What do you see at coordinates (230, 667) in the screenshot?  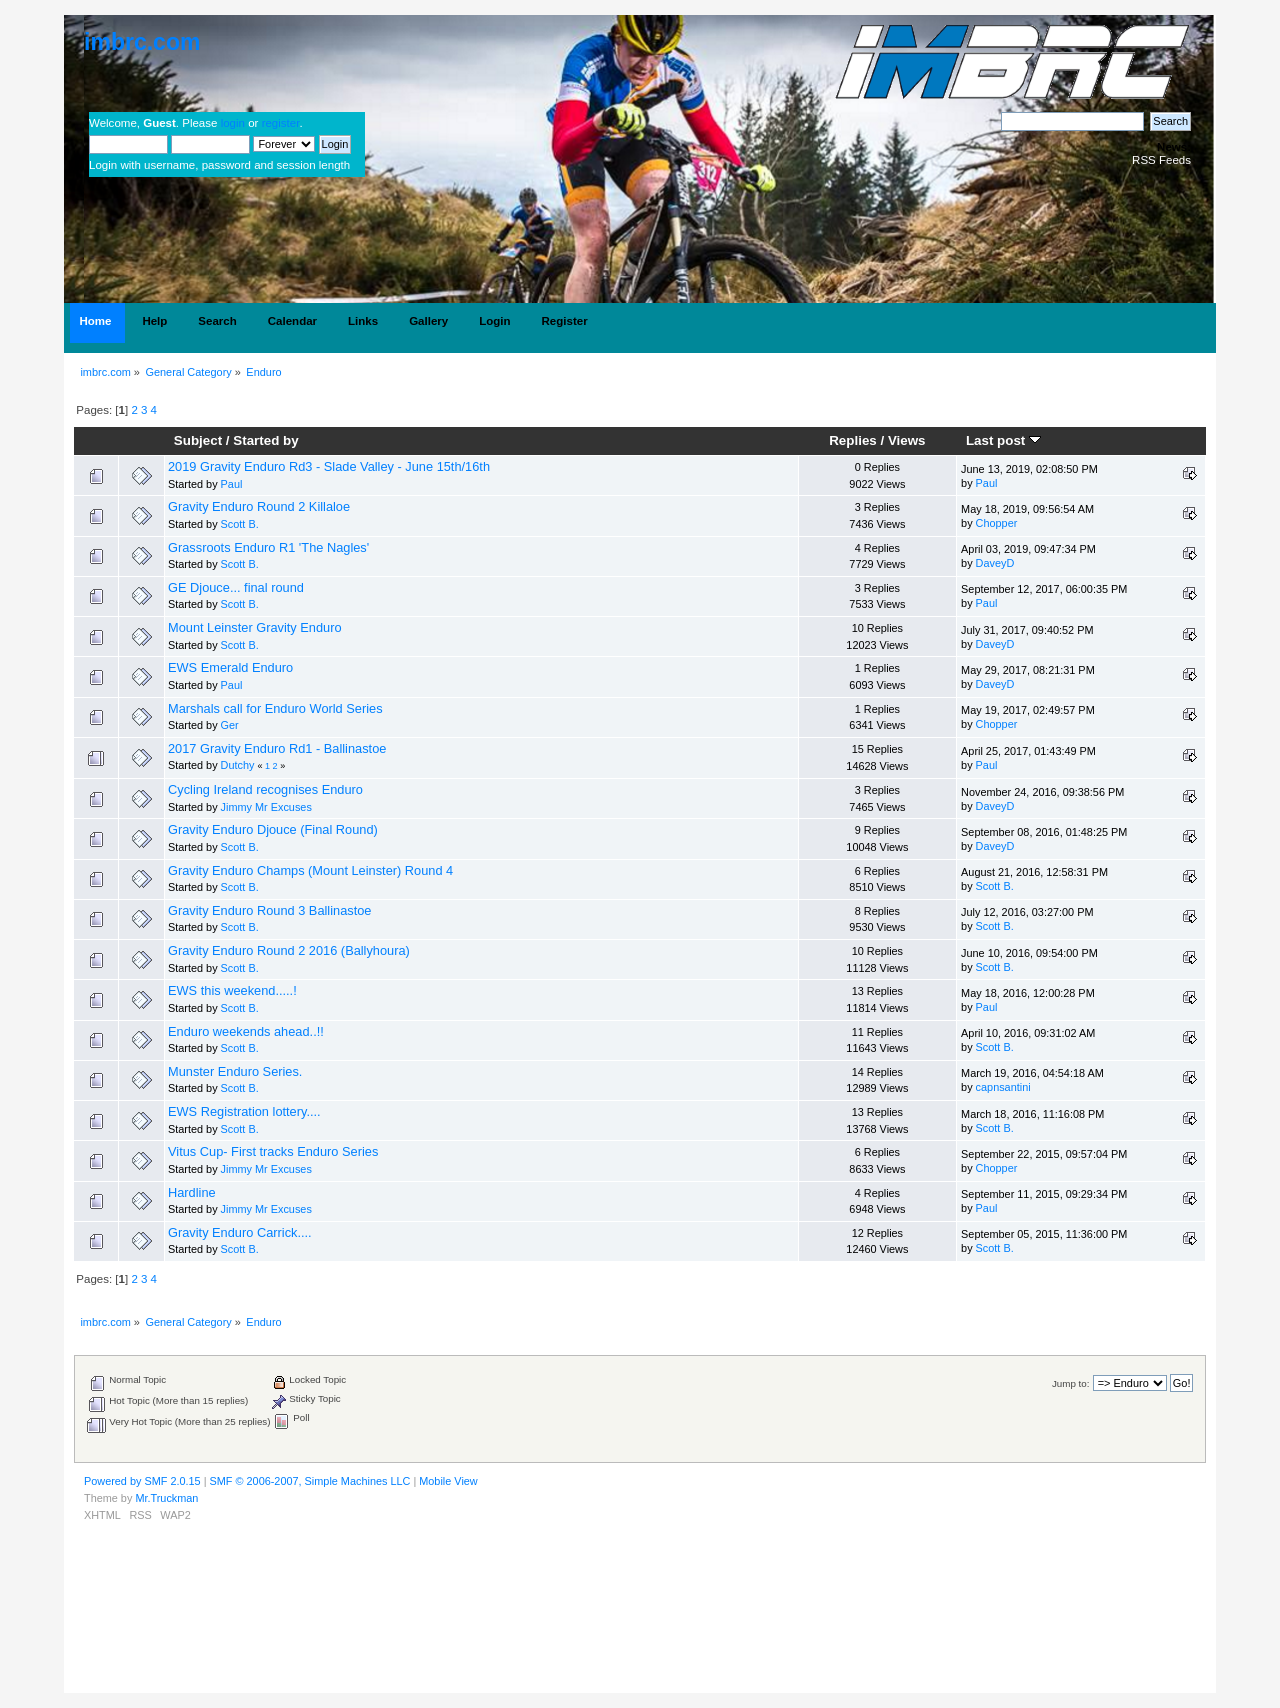 I see `EWS Emerald Enduro` at bounding box center [230, 667].